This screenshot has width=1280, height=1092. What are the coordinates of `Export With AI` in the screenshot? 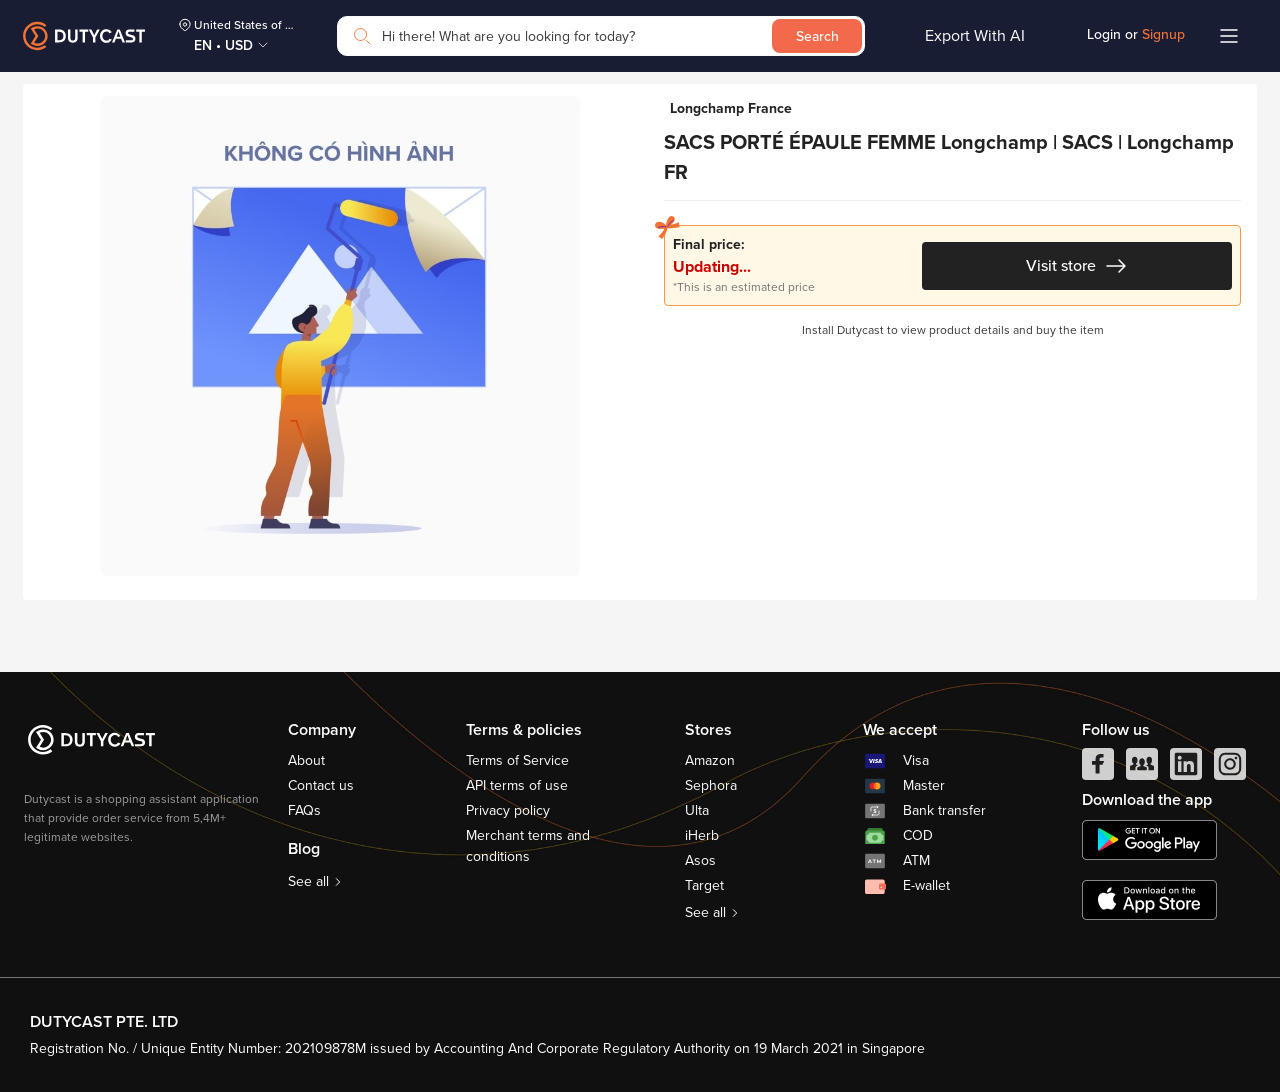 It's located at (975, 36).